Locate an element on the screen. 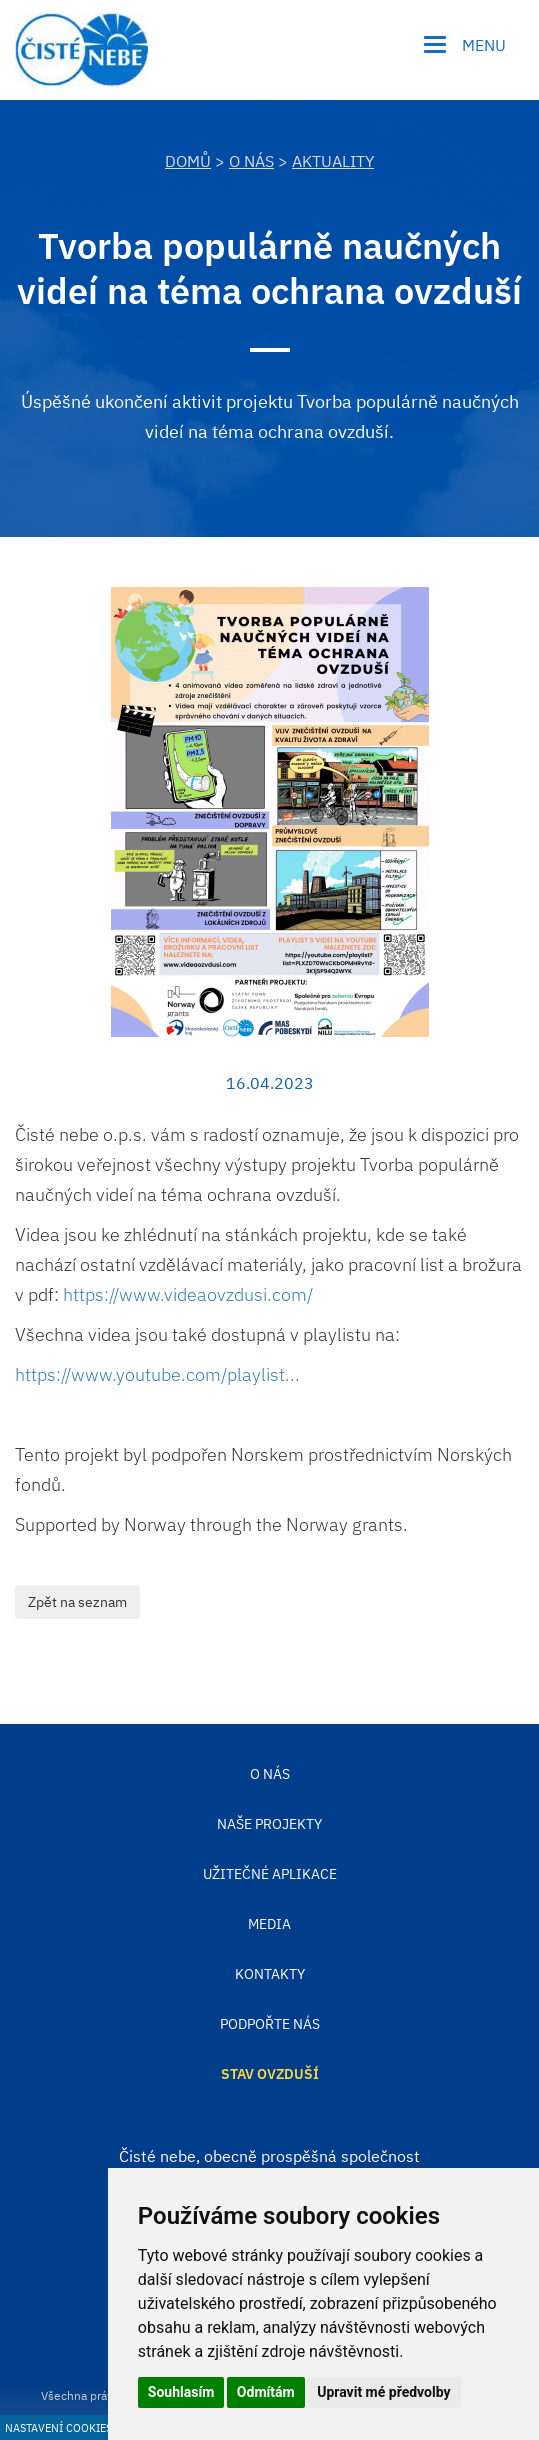 The image size is (539, 2440). O nás is located at coordinates (251, 161).